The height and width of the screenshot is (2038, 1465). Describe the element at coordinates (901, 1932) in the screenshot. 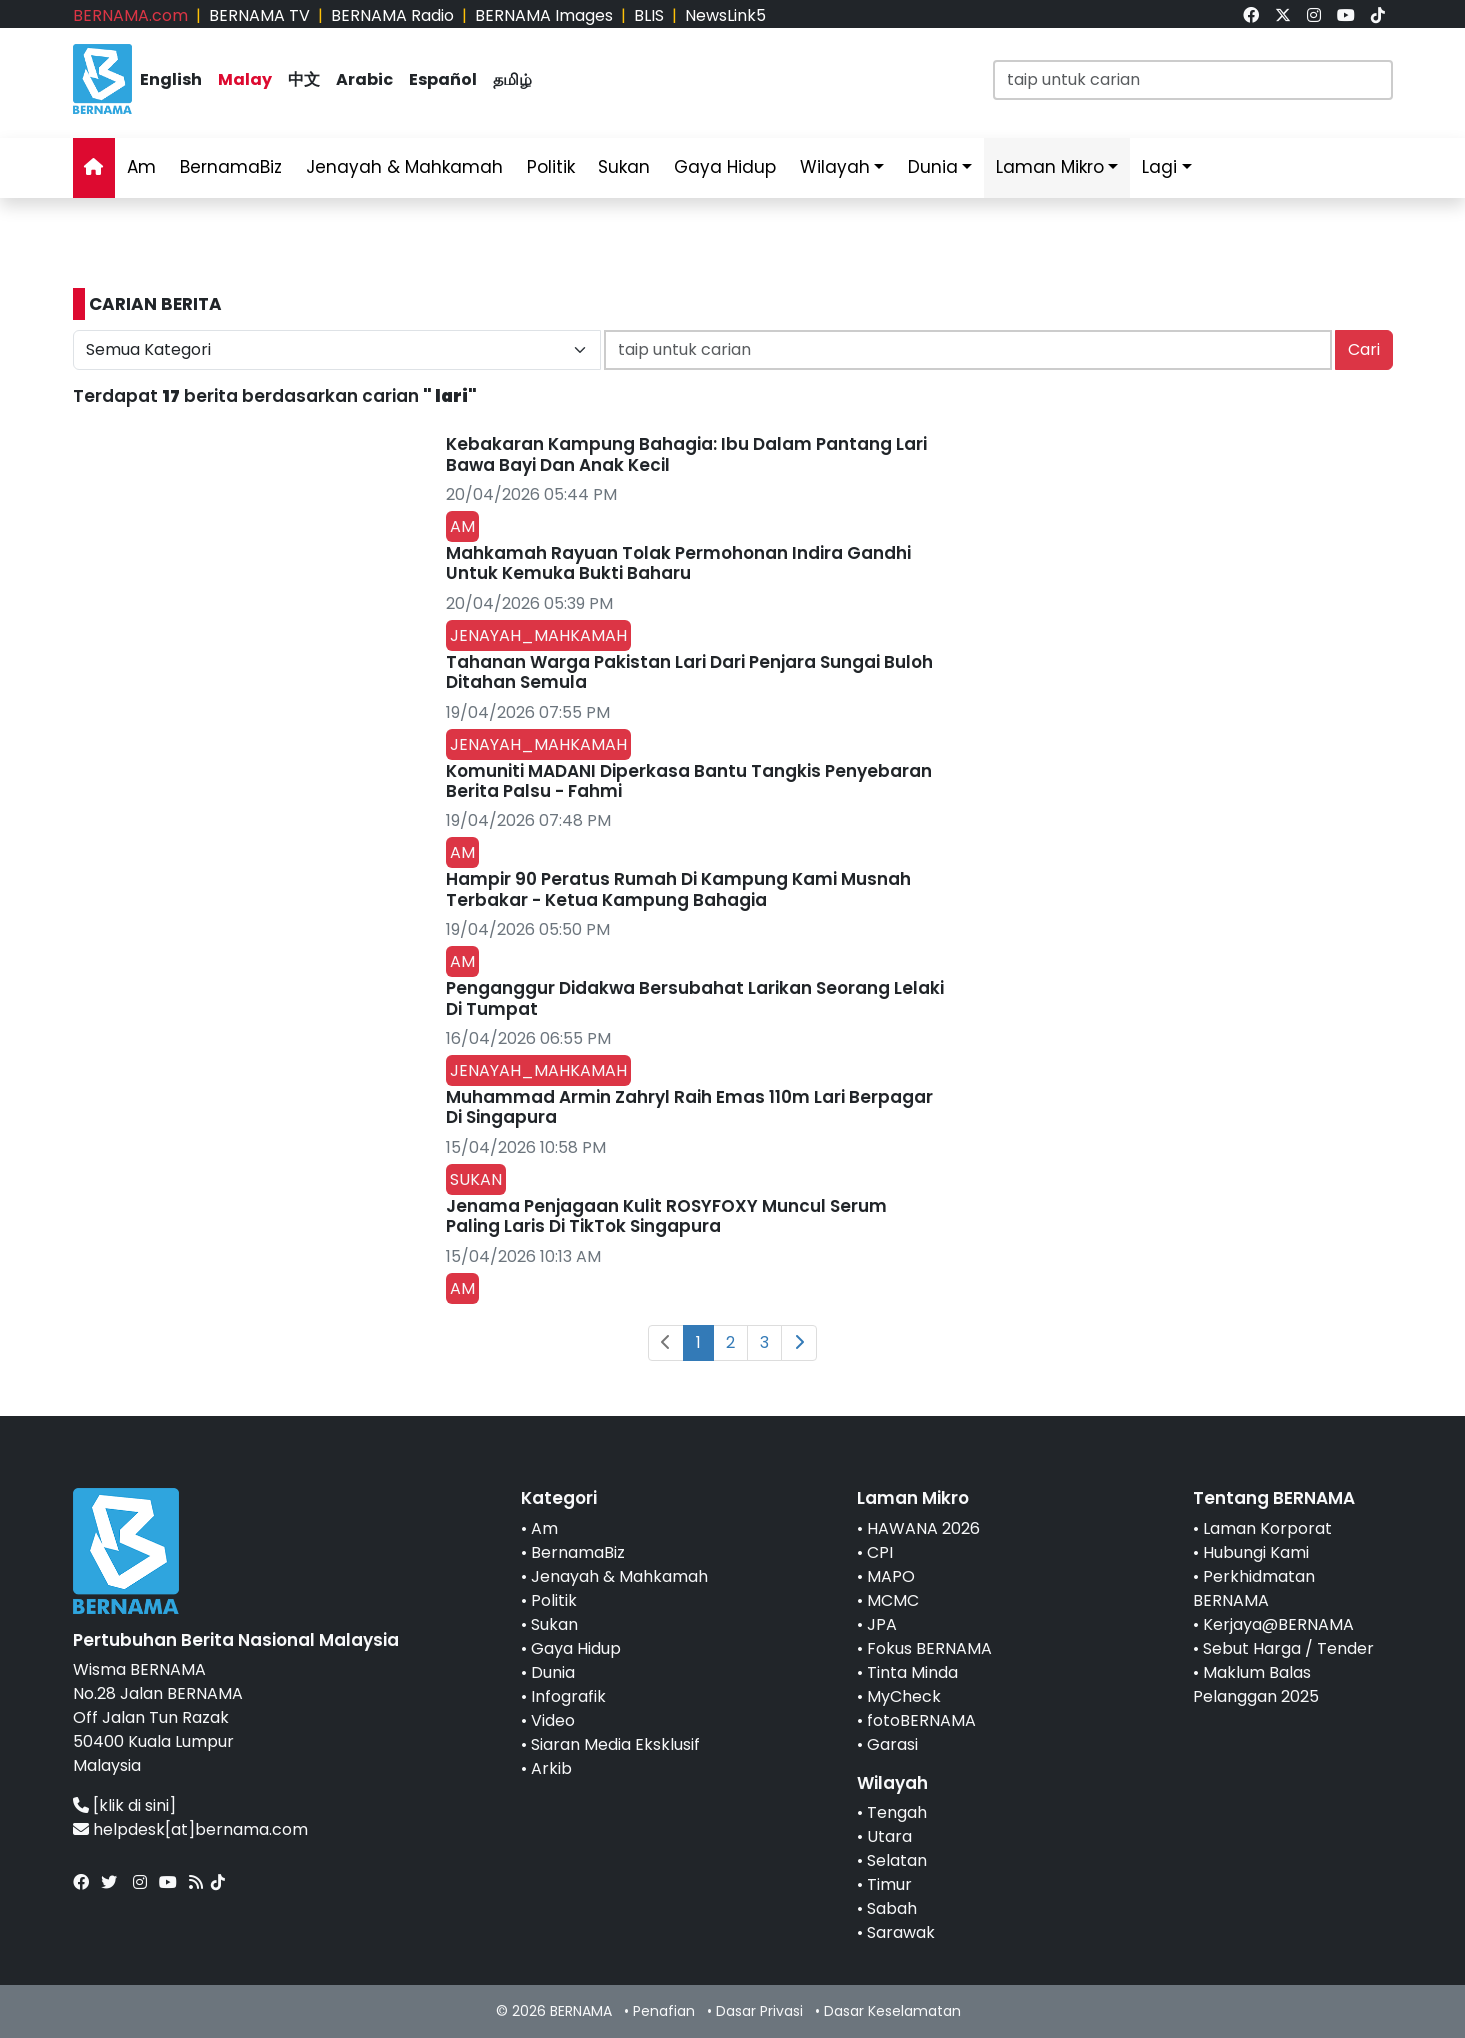

I see `Sarawak` at that location.